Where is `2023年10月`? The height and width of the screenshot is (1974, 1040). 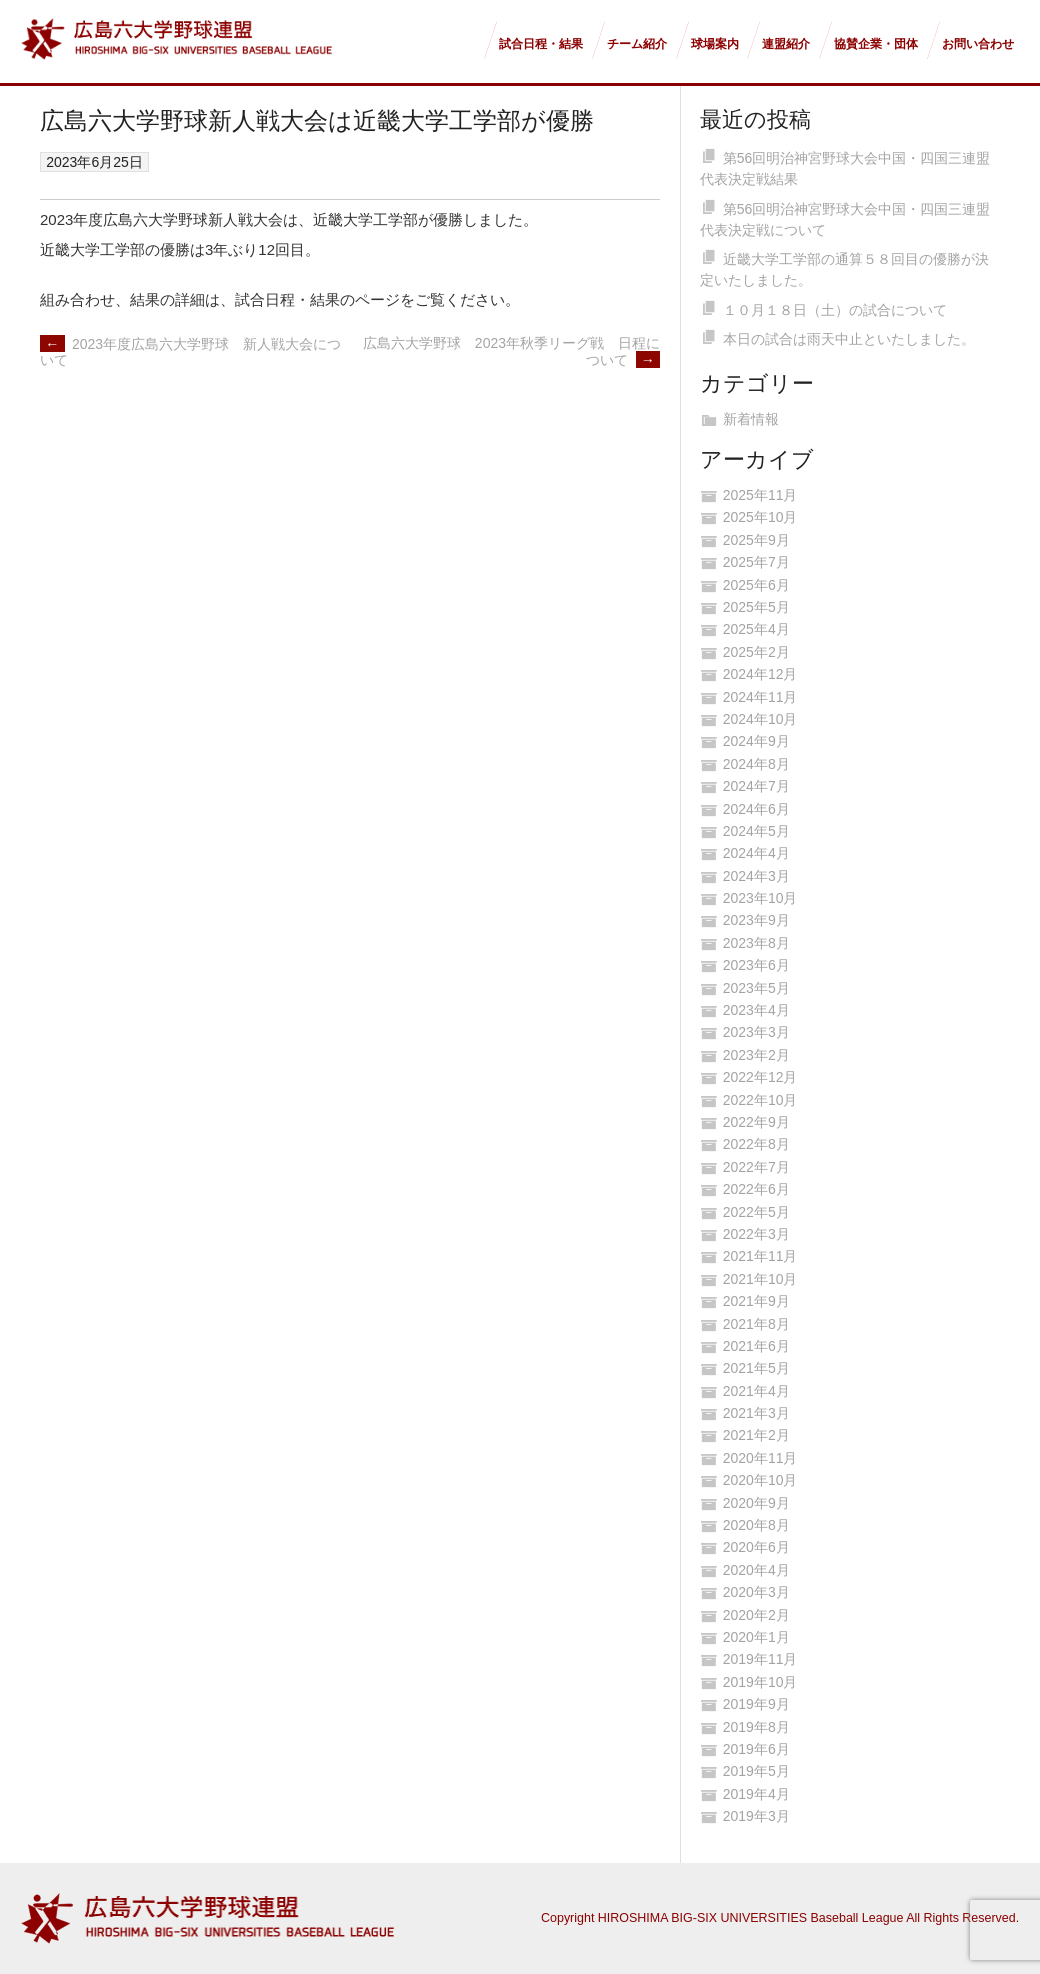
2023年10月 is located at coordinates (760, 898).